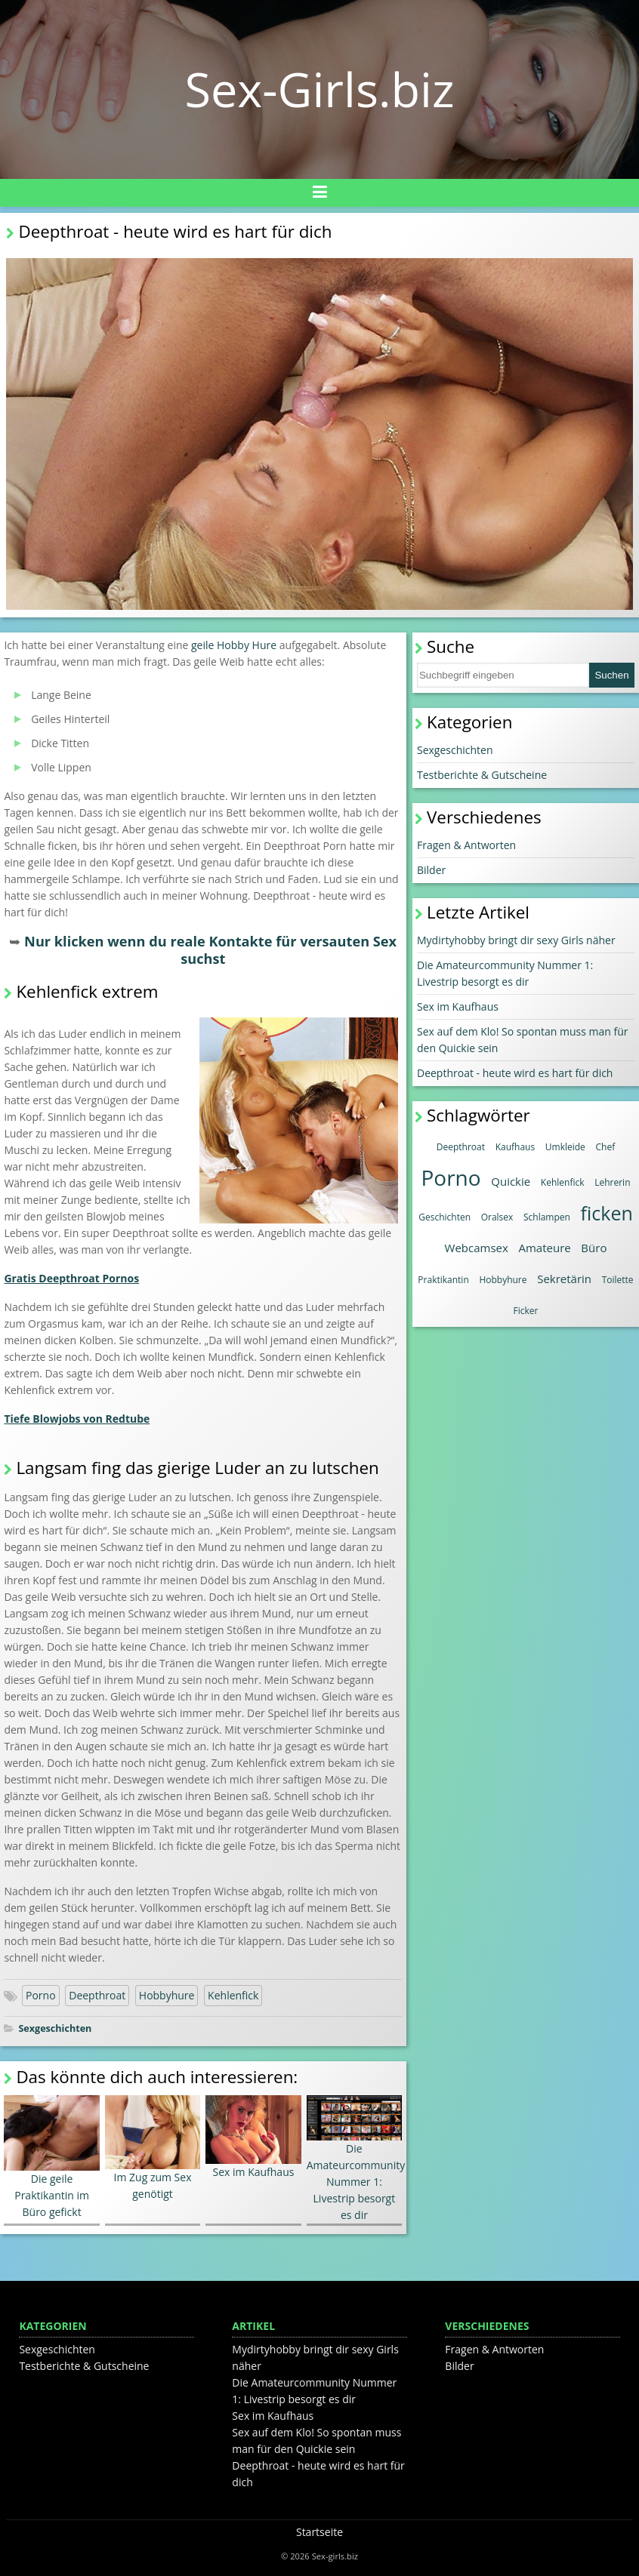 The height and width of the screenshot is (2576, 639). I want to click on Oralsex, so click(497, 1217).